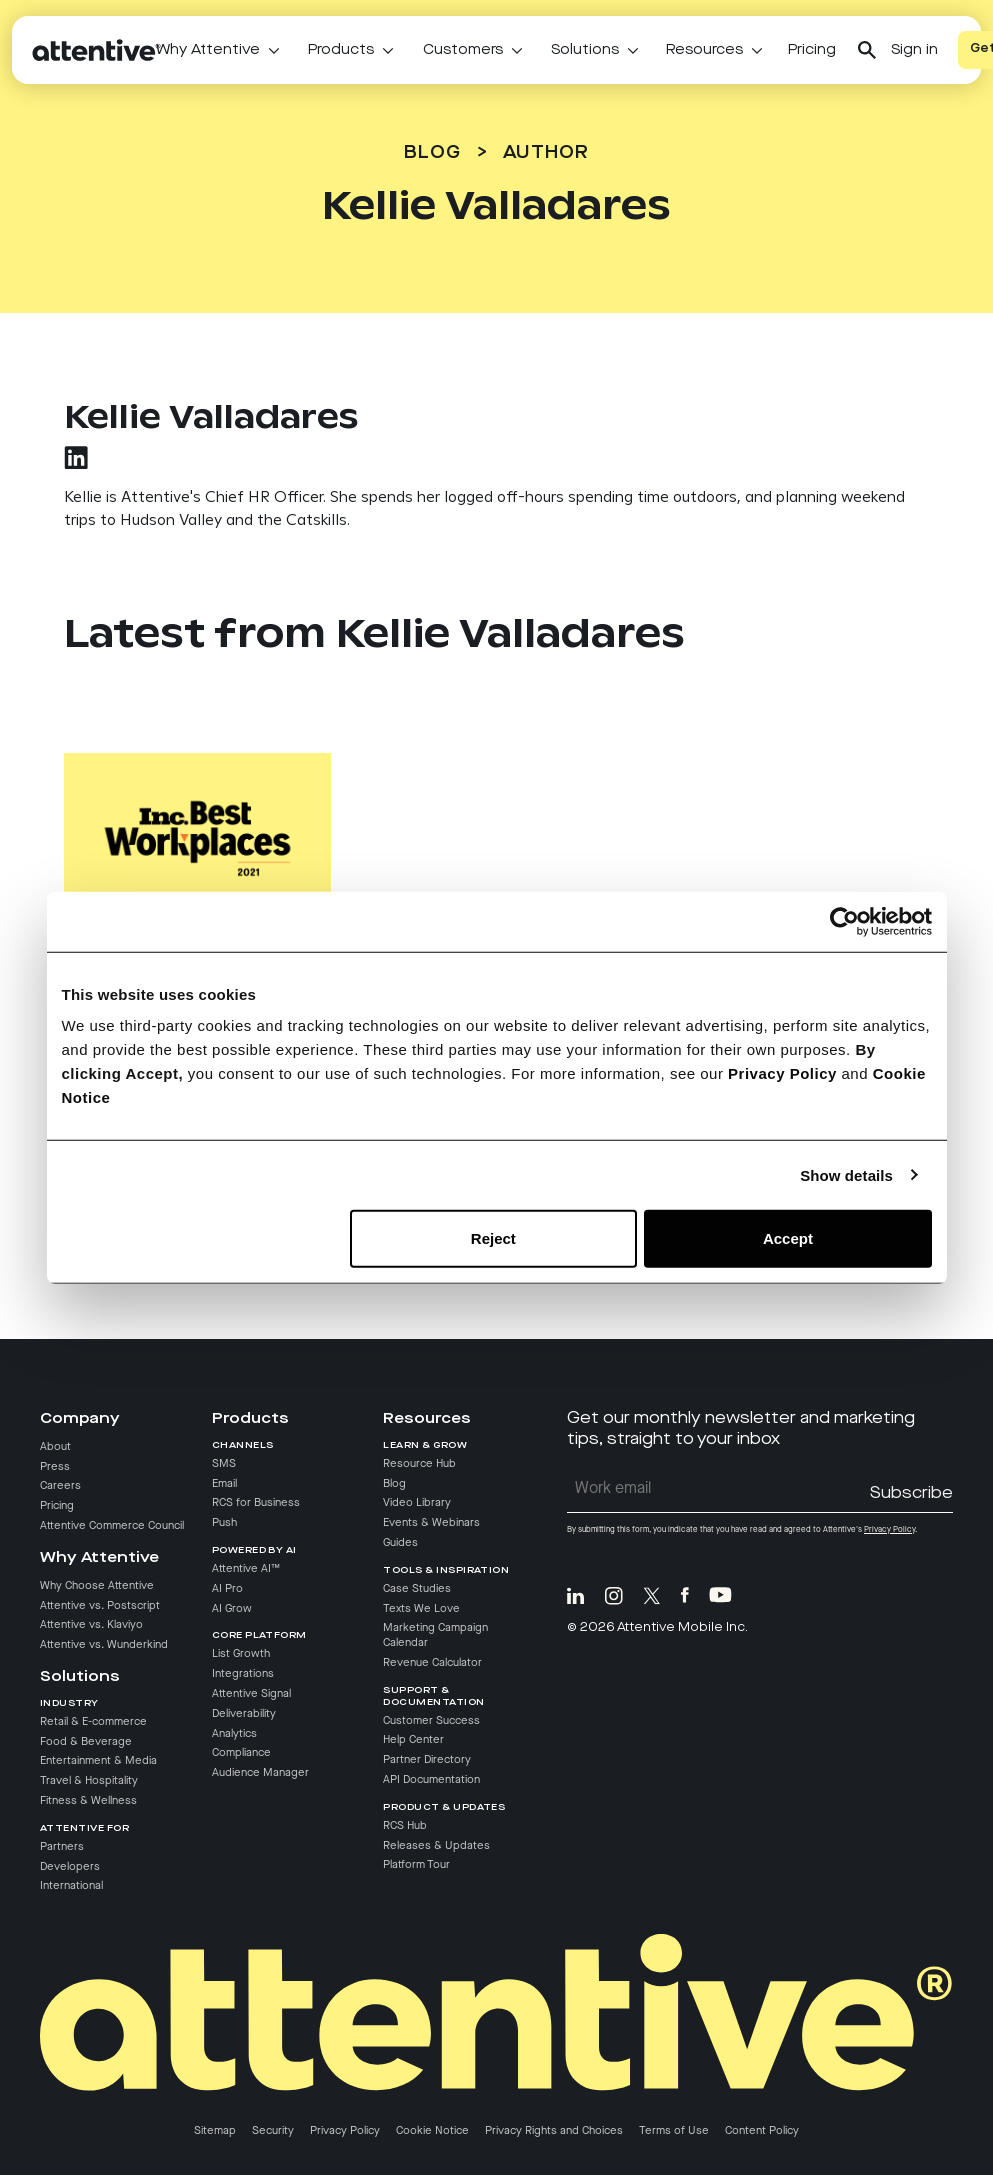 The image size is (993, 2175). What do you see at coordinates (98, 1762) in the screenshot?
I see `Entertainment & Media` at bounding box center [98, 1762].